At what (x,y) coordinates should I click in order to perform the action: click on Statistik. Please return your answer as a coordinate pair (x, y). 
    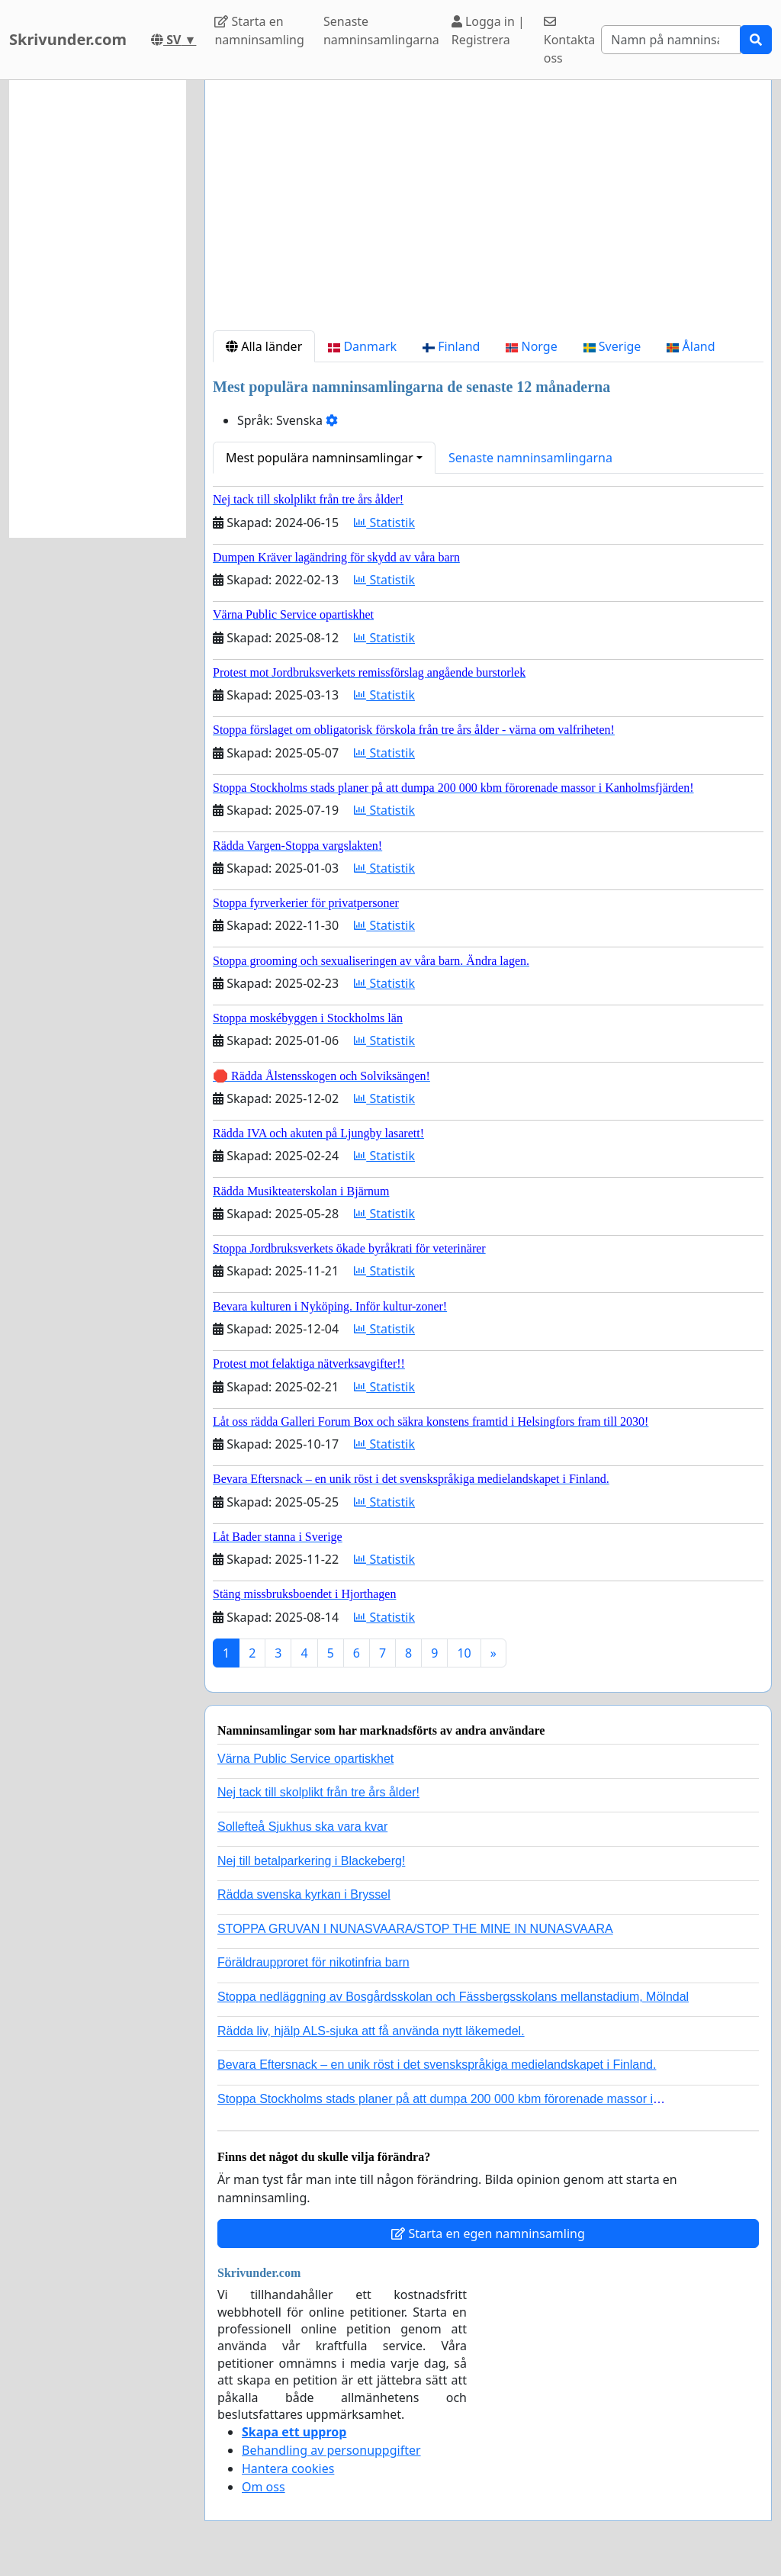
    Looking at the image, I should click on (384, 522).